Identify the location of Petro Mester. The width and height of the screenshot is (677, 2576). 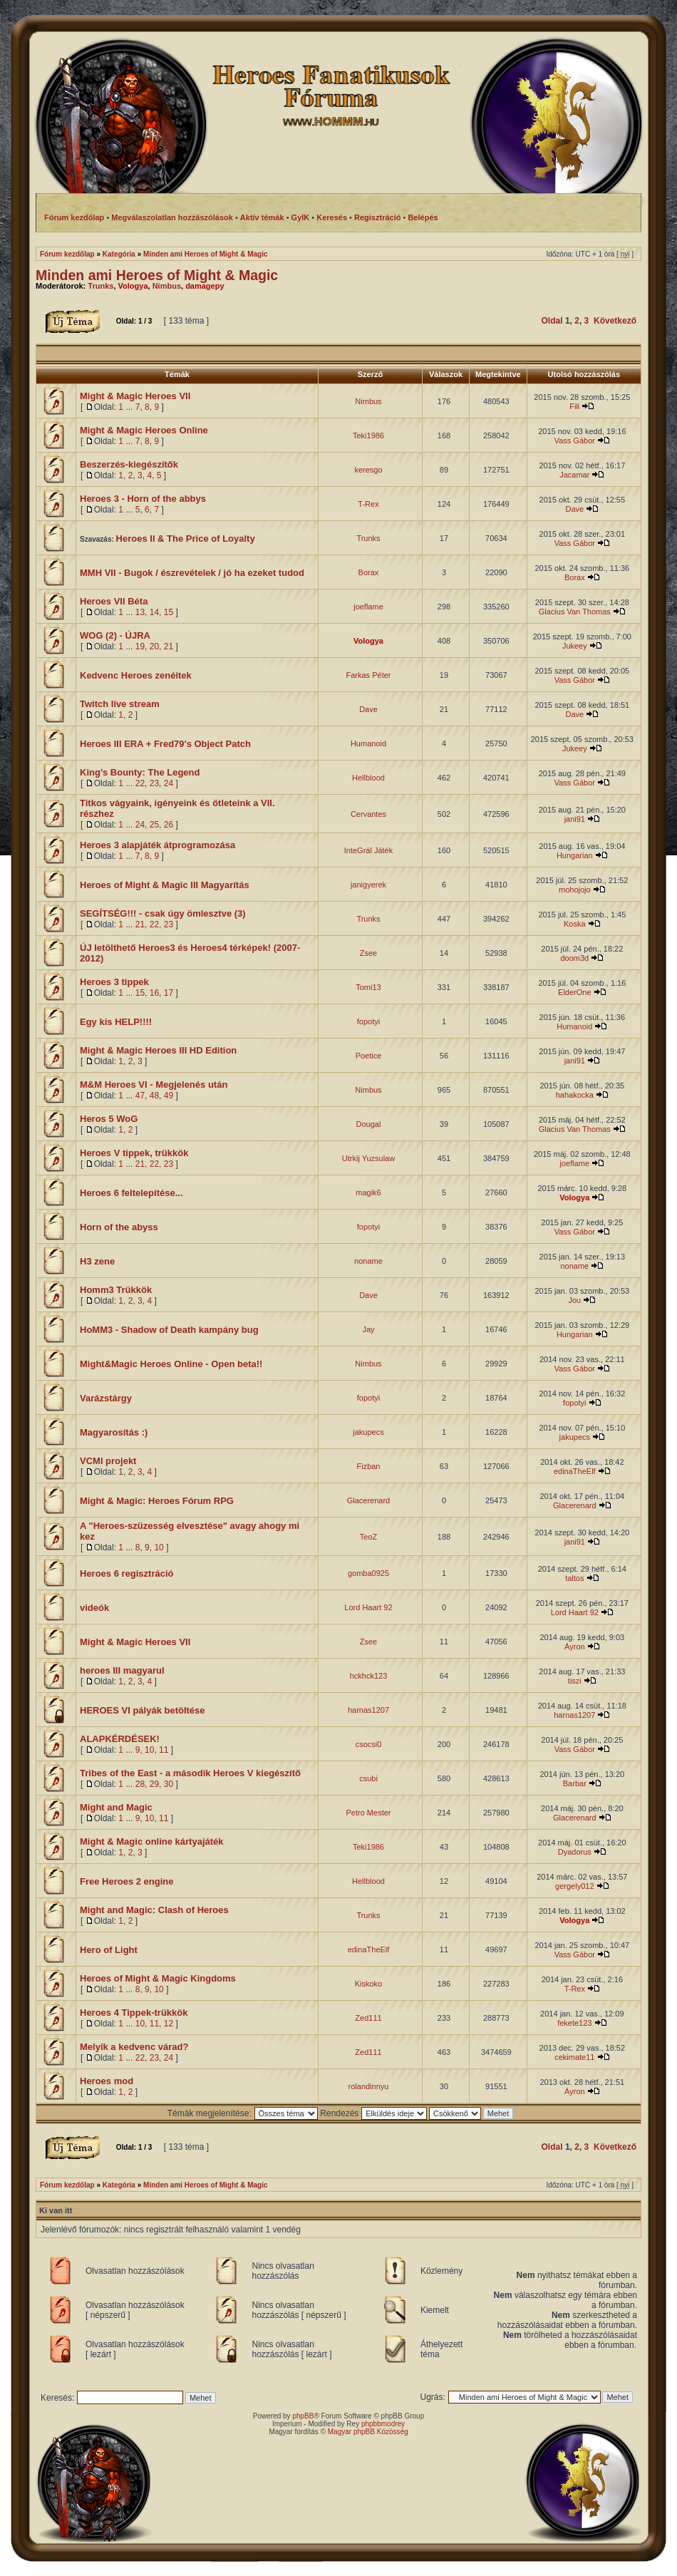
(368, 1812).